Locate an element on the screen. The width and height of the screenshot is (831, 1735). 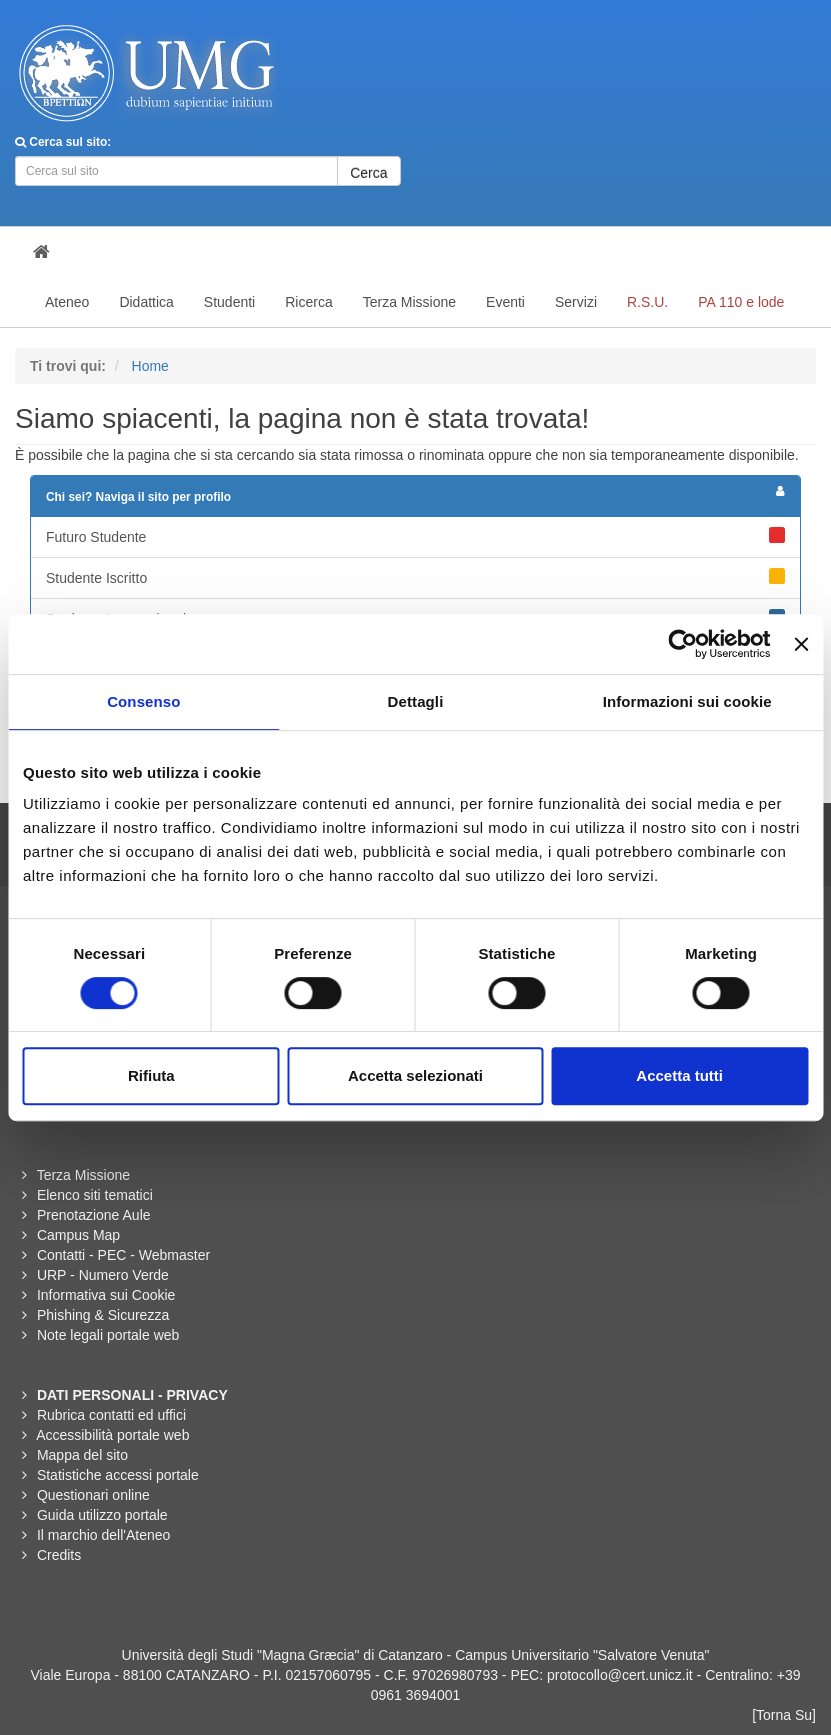
Rifiuta is located at coordinates (151, 1075).